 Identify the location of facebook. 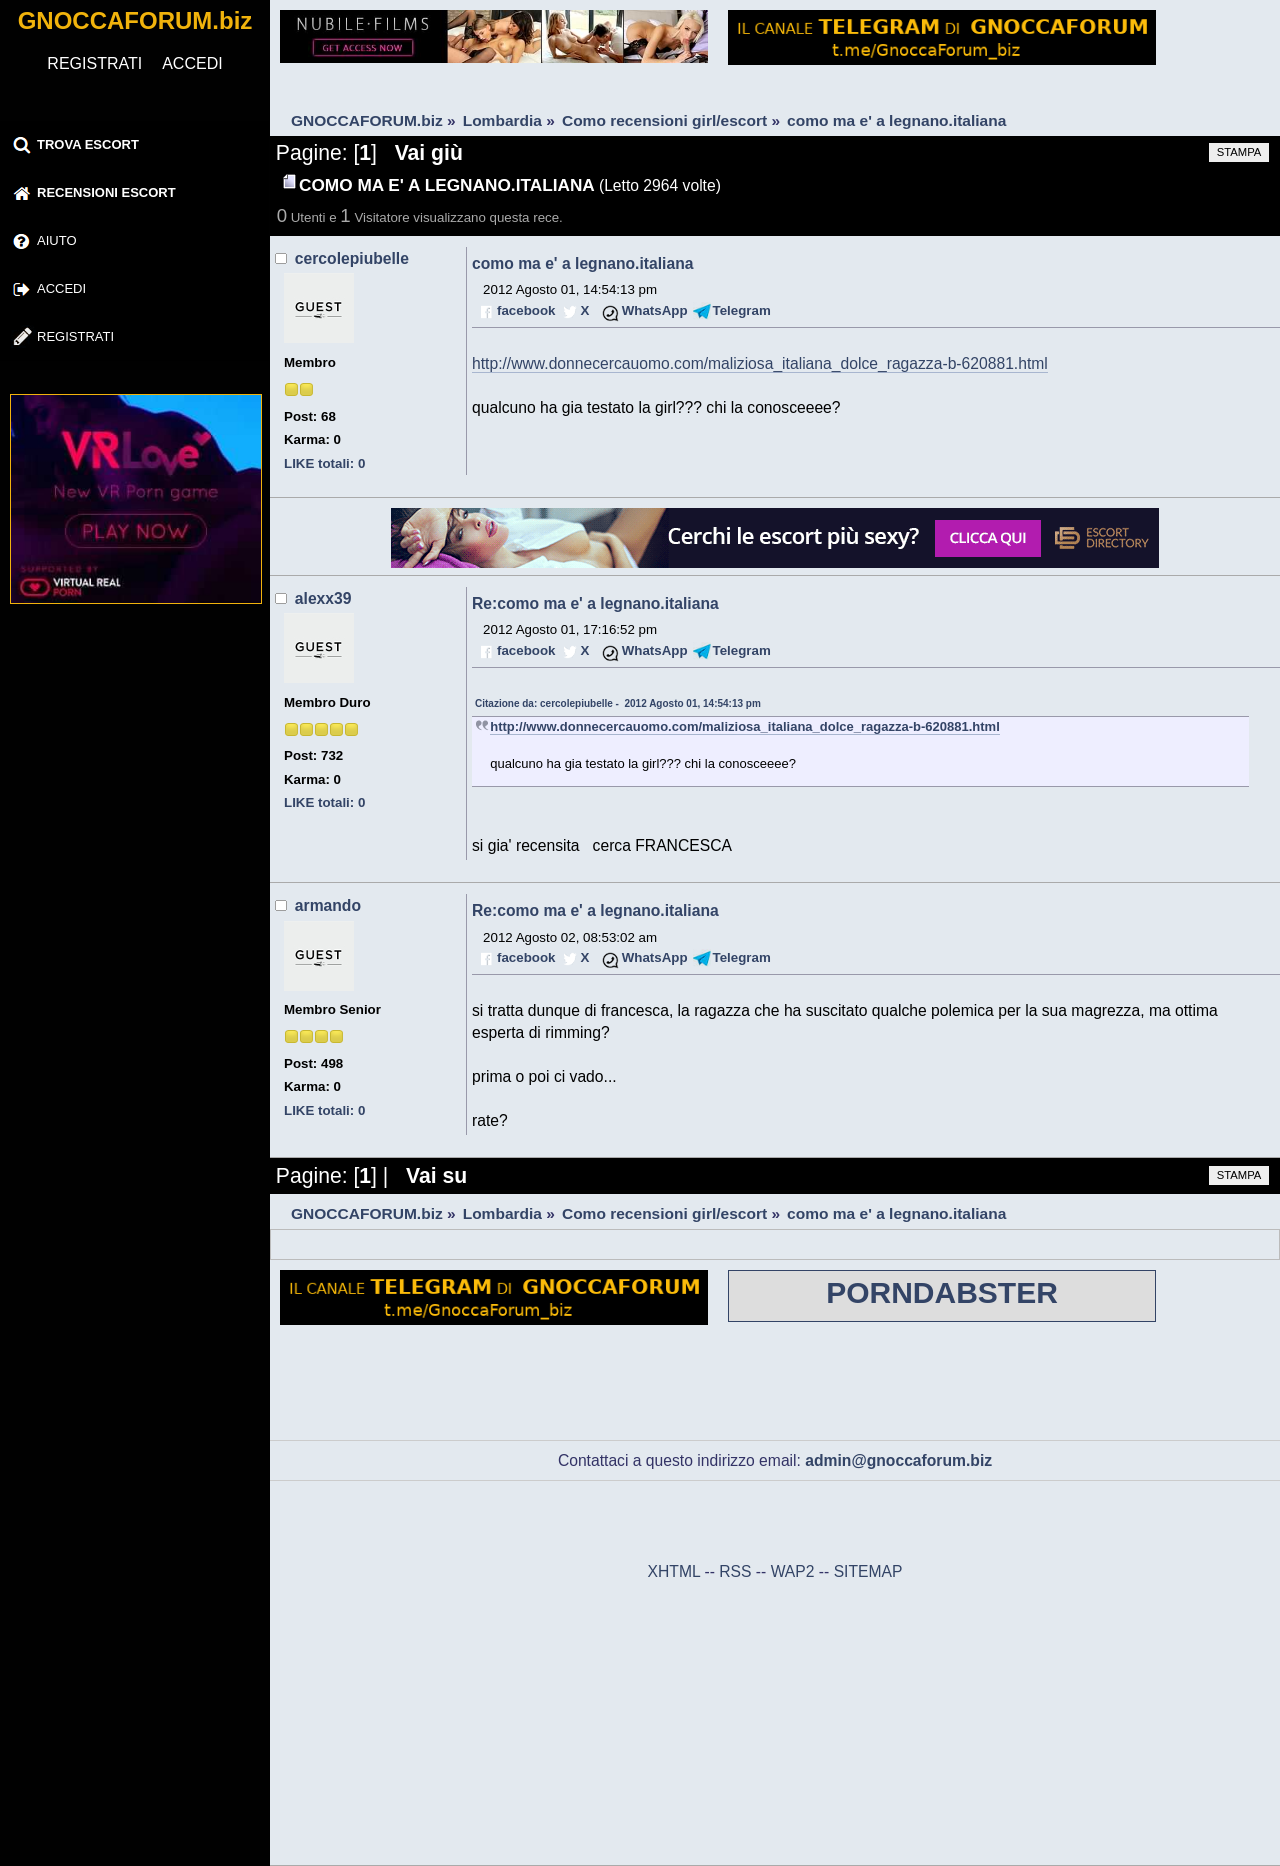
(526, 310).